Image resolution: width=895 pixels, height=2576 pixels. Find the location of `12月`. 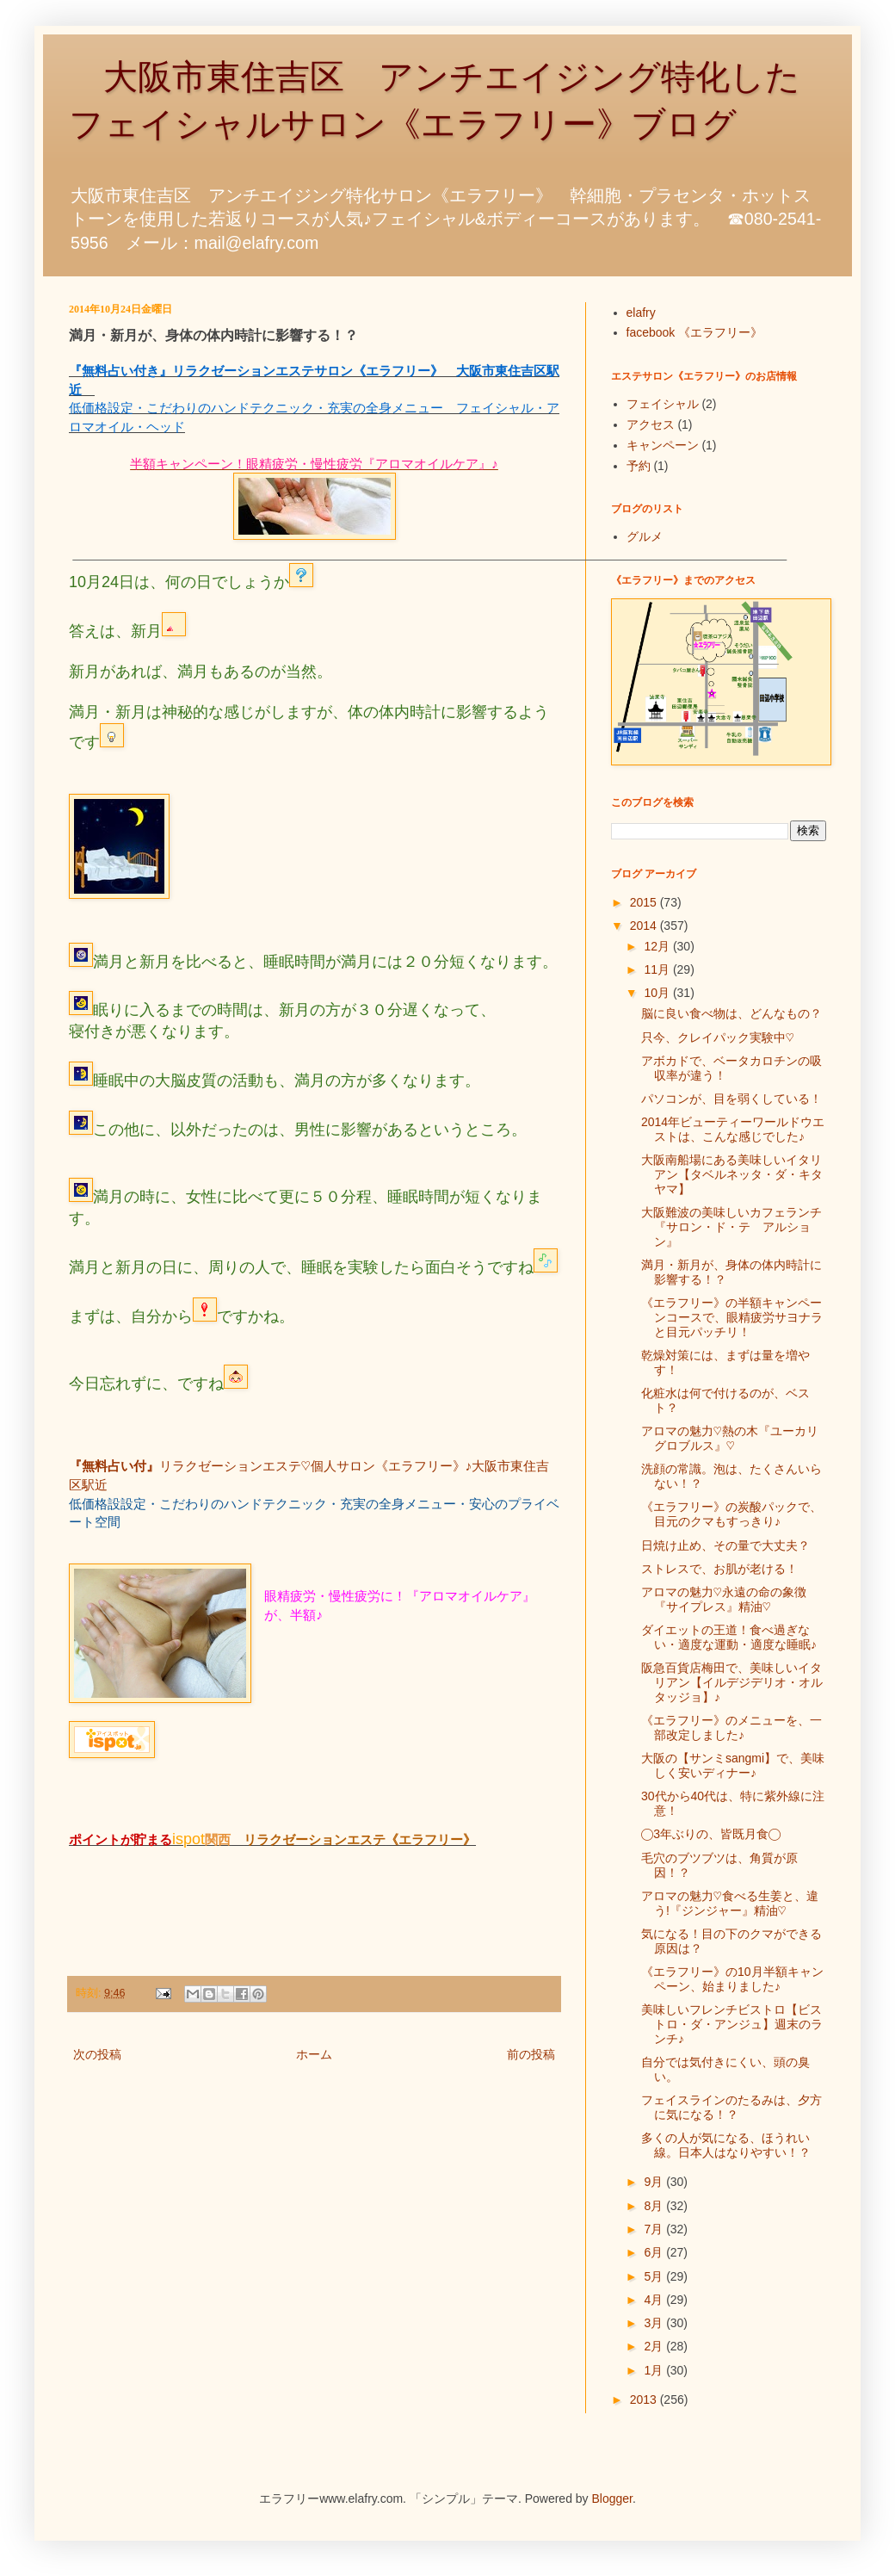

12月 is located at coordinates (658, 946).